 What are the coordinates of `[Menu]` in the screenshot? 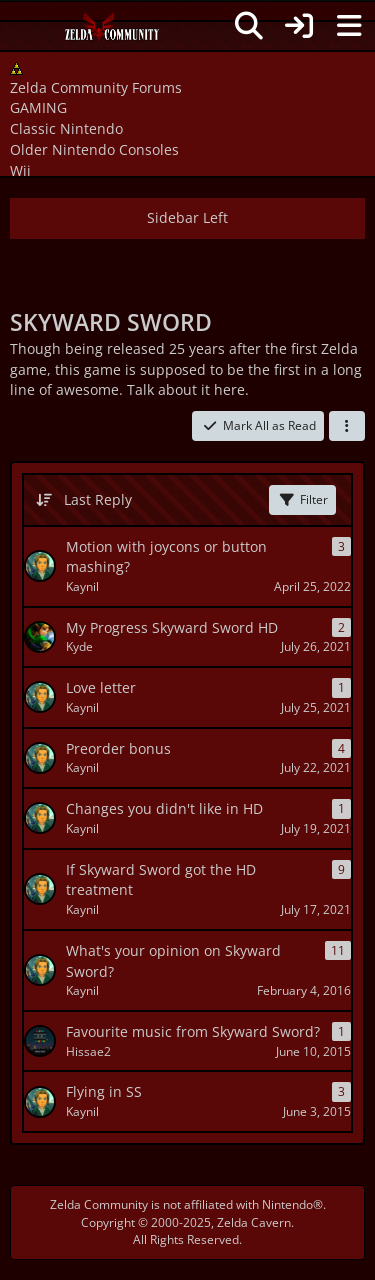 It's located at (349, 26).